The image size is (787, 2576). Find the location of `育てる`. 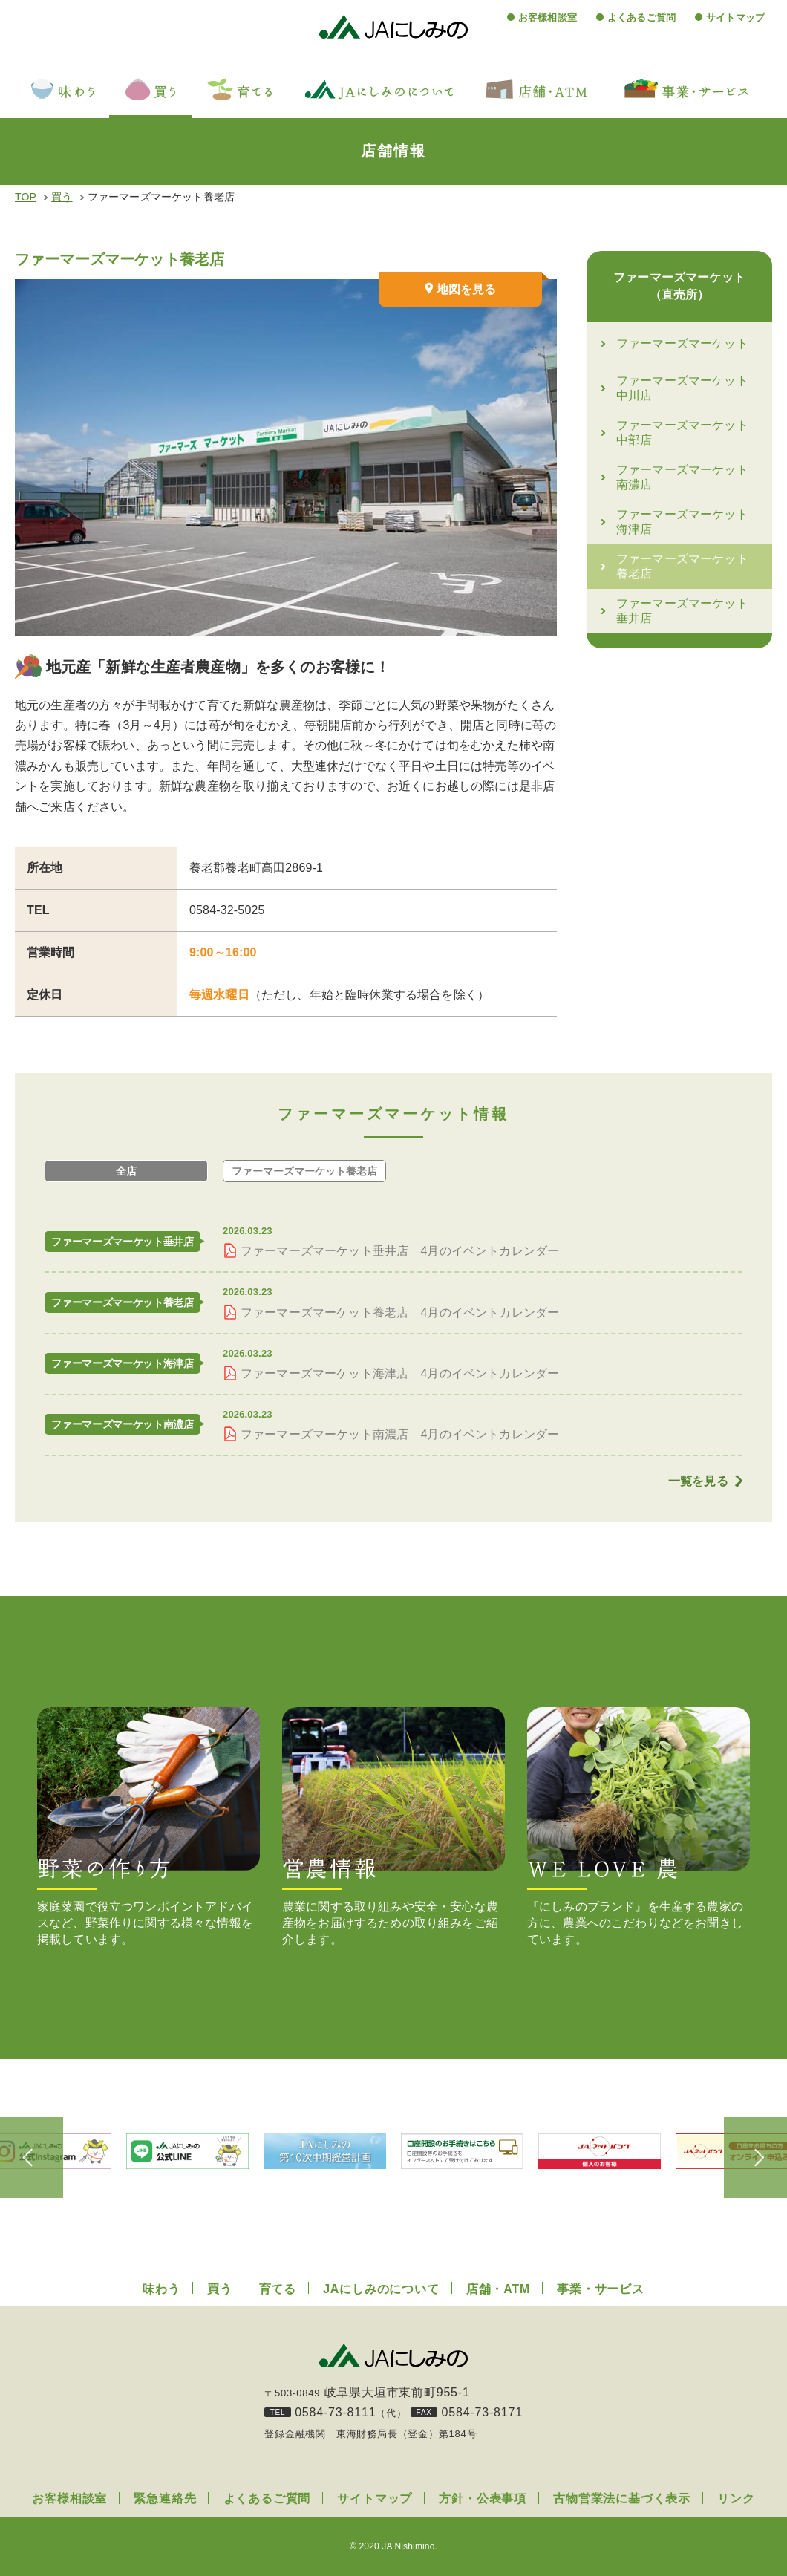

育てる is located at coordinates (277, 2289).